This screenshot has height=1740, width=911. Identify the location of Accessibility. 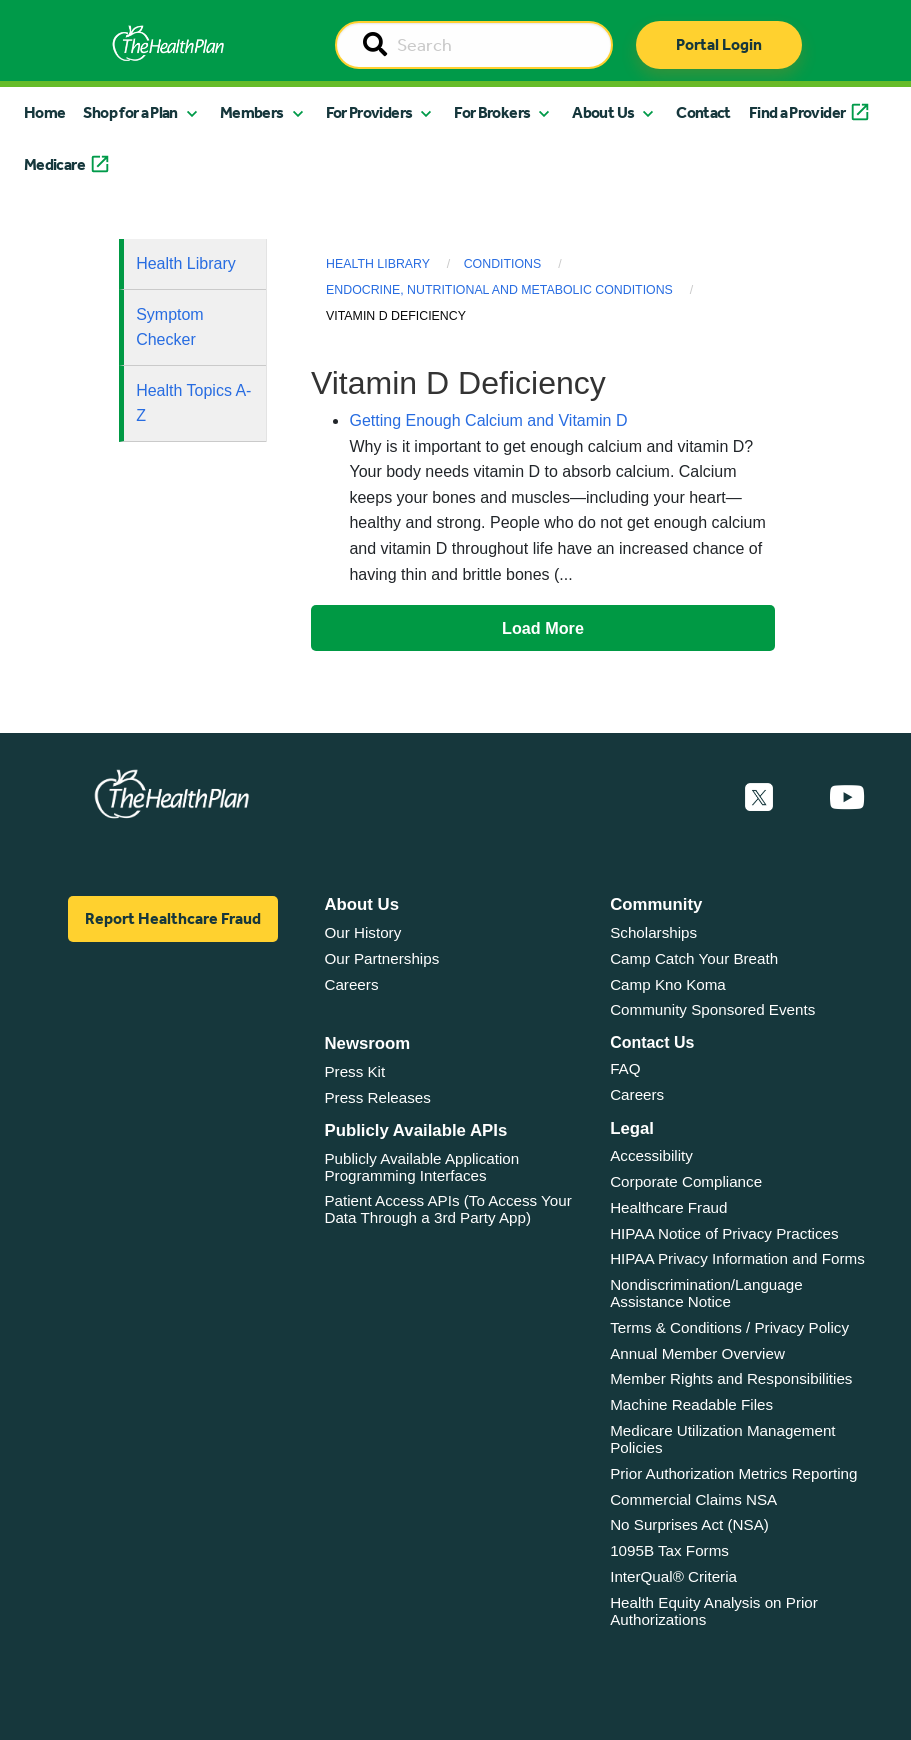
(651, 1155).